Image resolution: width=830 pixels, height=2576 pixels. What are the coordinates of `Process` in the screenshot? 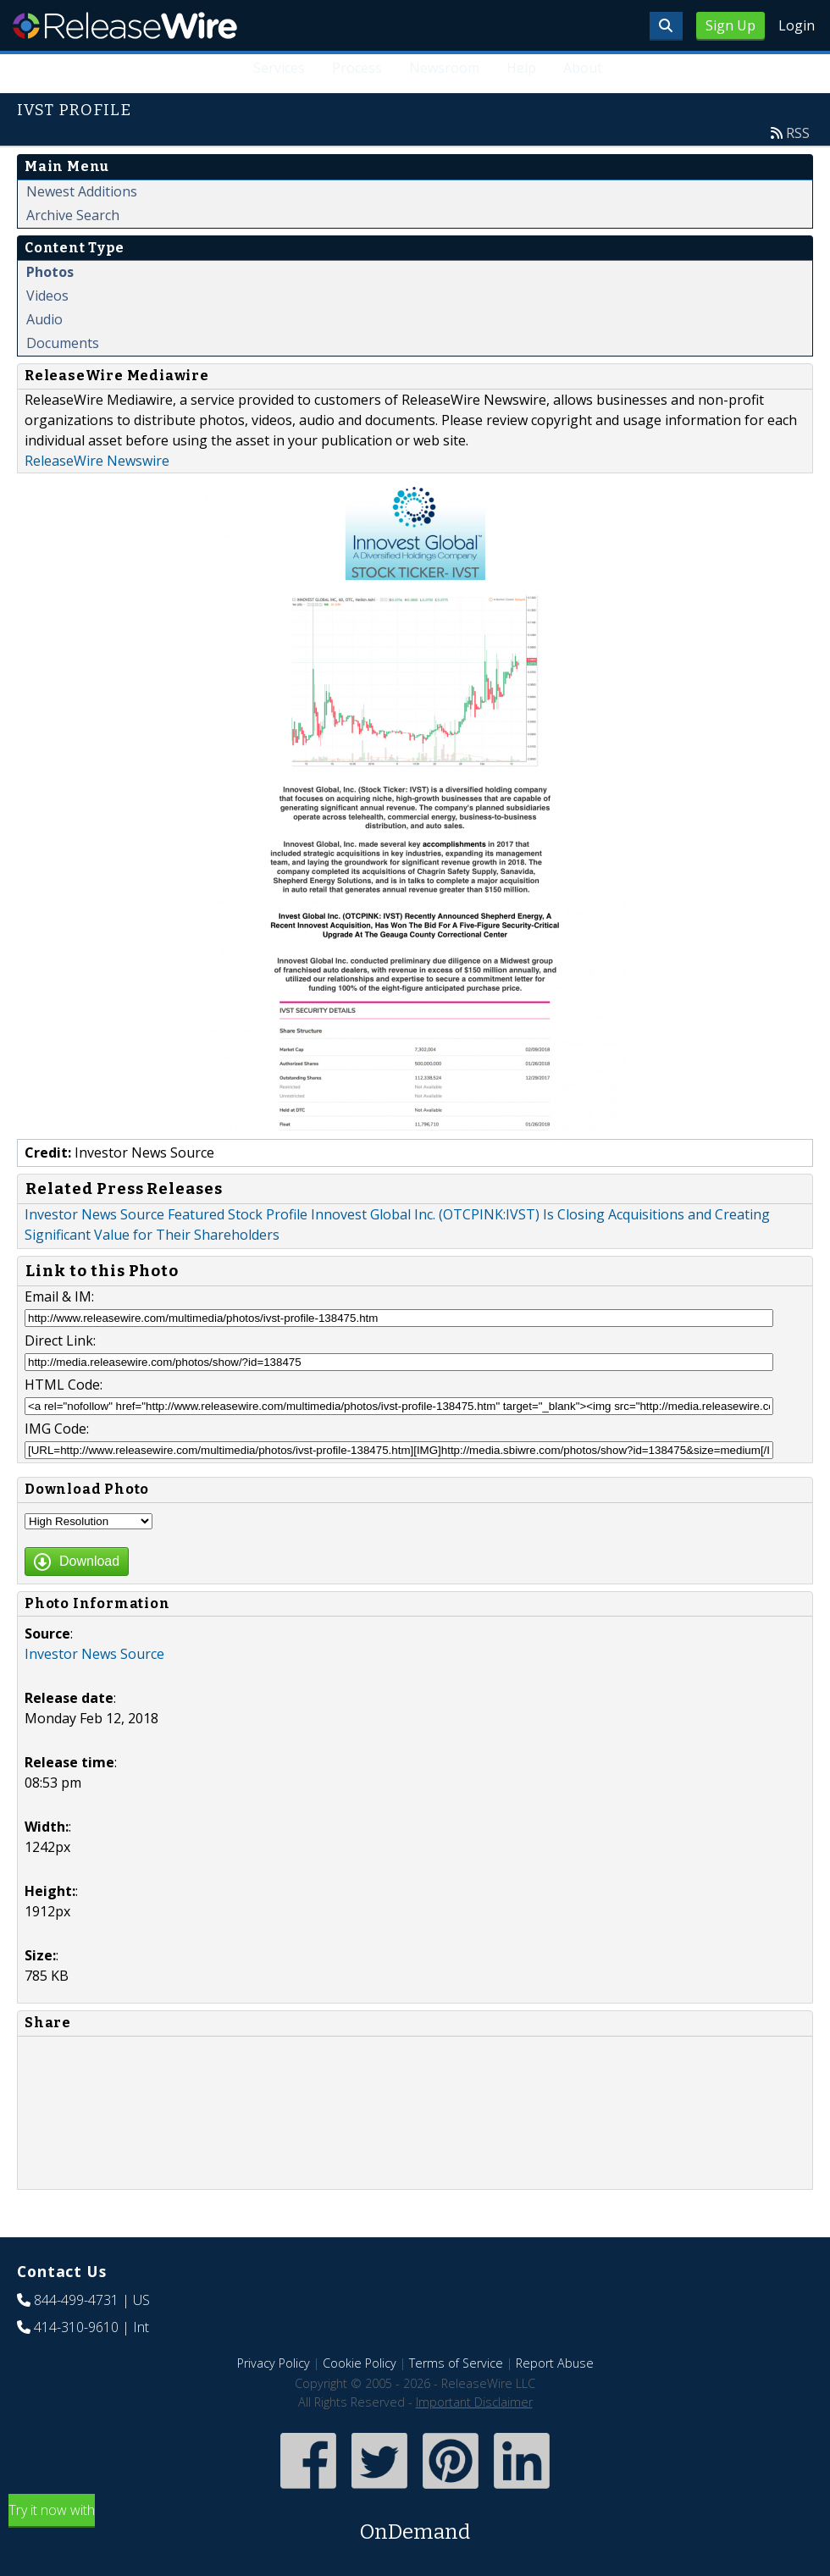 It's located at (357, 67).